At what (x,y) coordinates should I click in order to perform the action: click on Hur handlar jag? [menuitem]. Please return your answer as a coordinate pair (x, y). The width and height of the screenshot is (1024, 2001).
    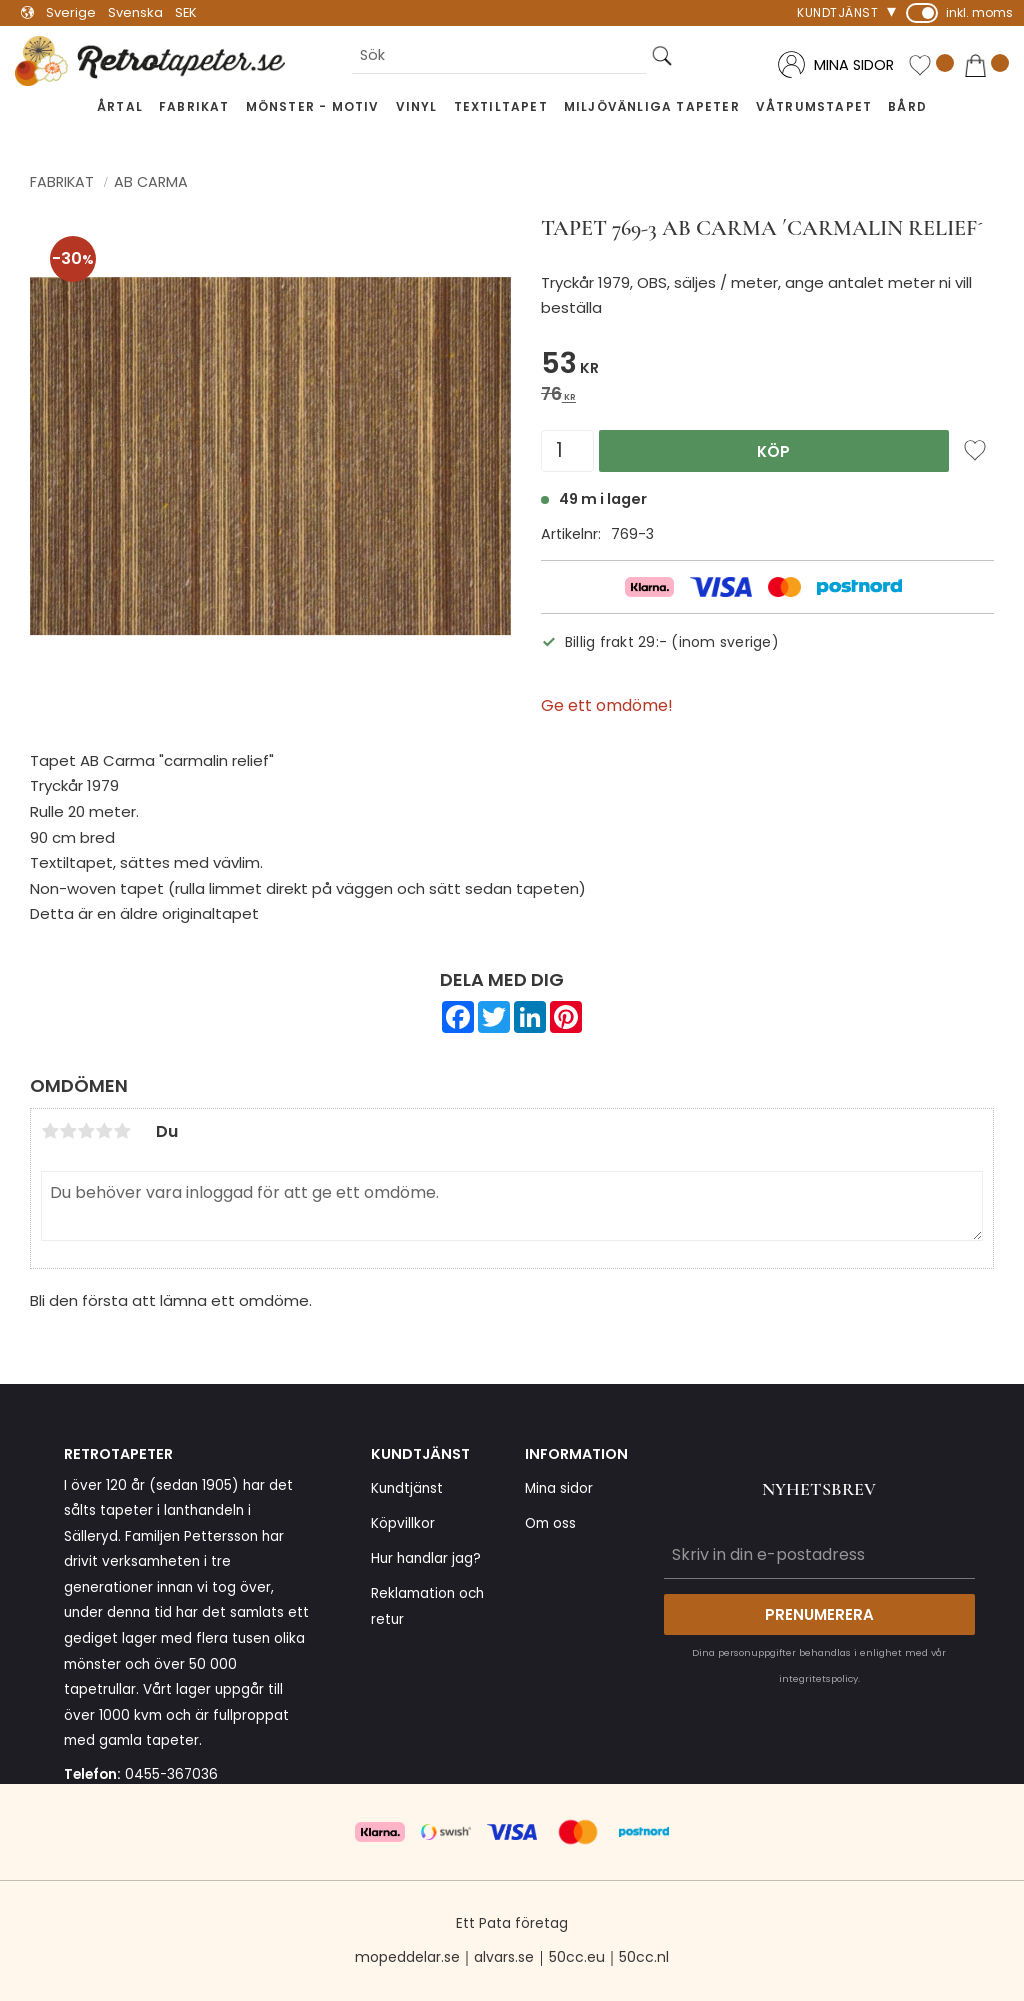
    Looking at the image, I should click on (426, 1558).